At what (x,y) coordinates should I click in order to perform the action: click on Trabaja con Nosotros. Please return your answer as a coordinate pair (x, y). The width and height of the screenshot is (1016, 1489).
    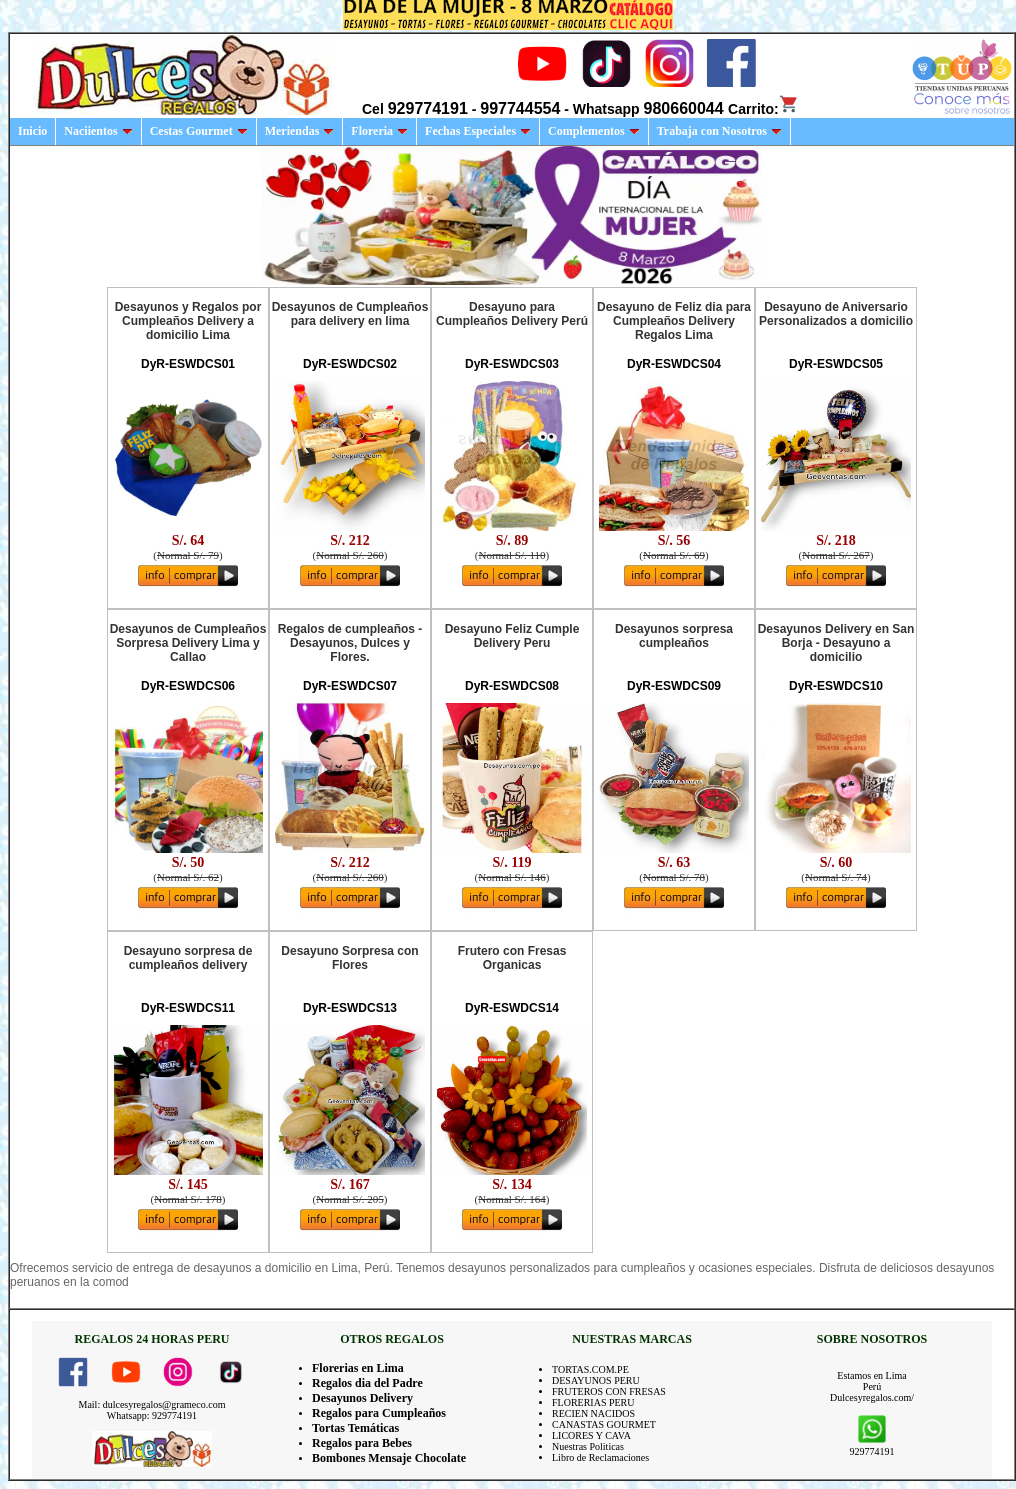
    Looking at the image, I should click on (719, 131).